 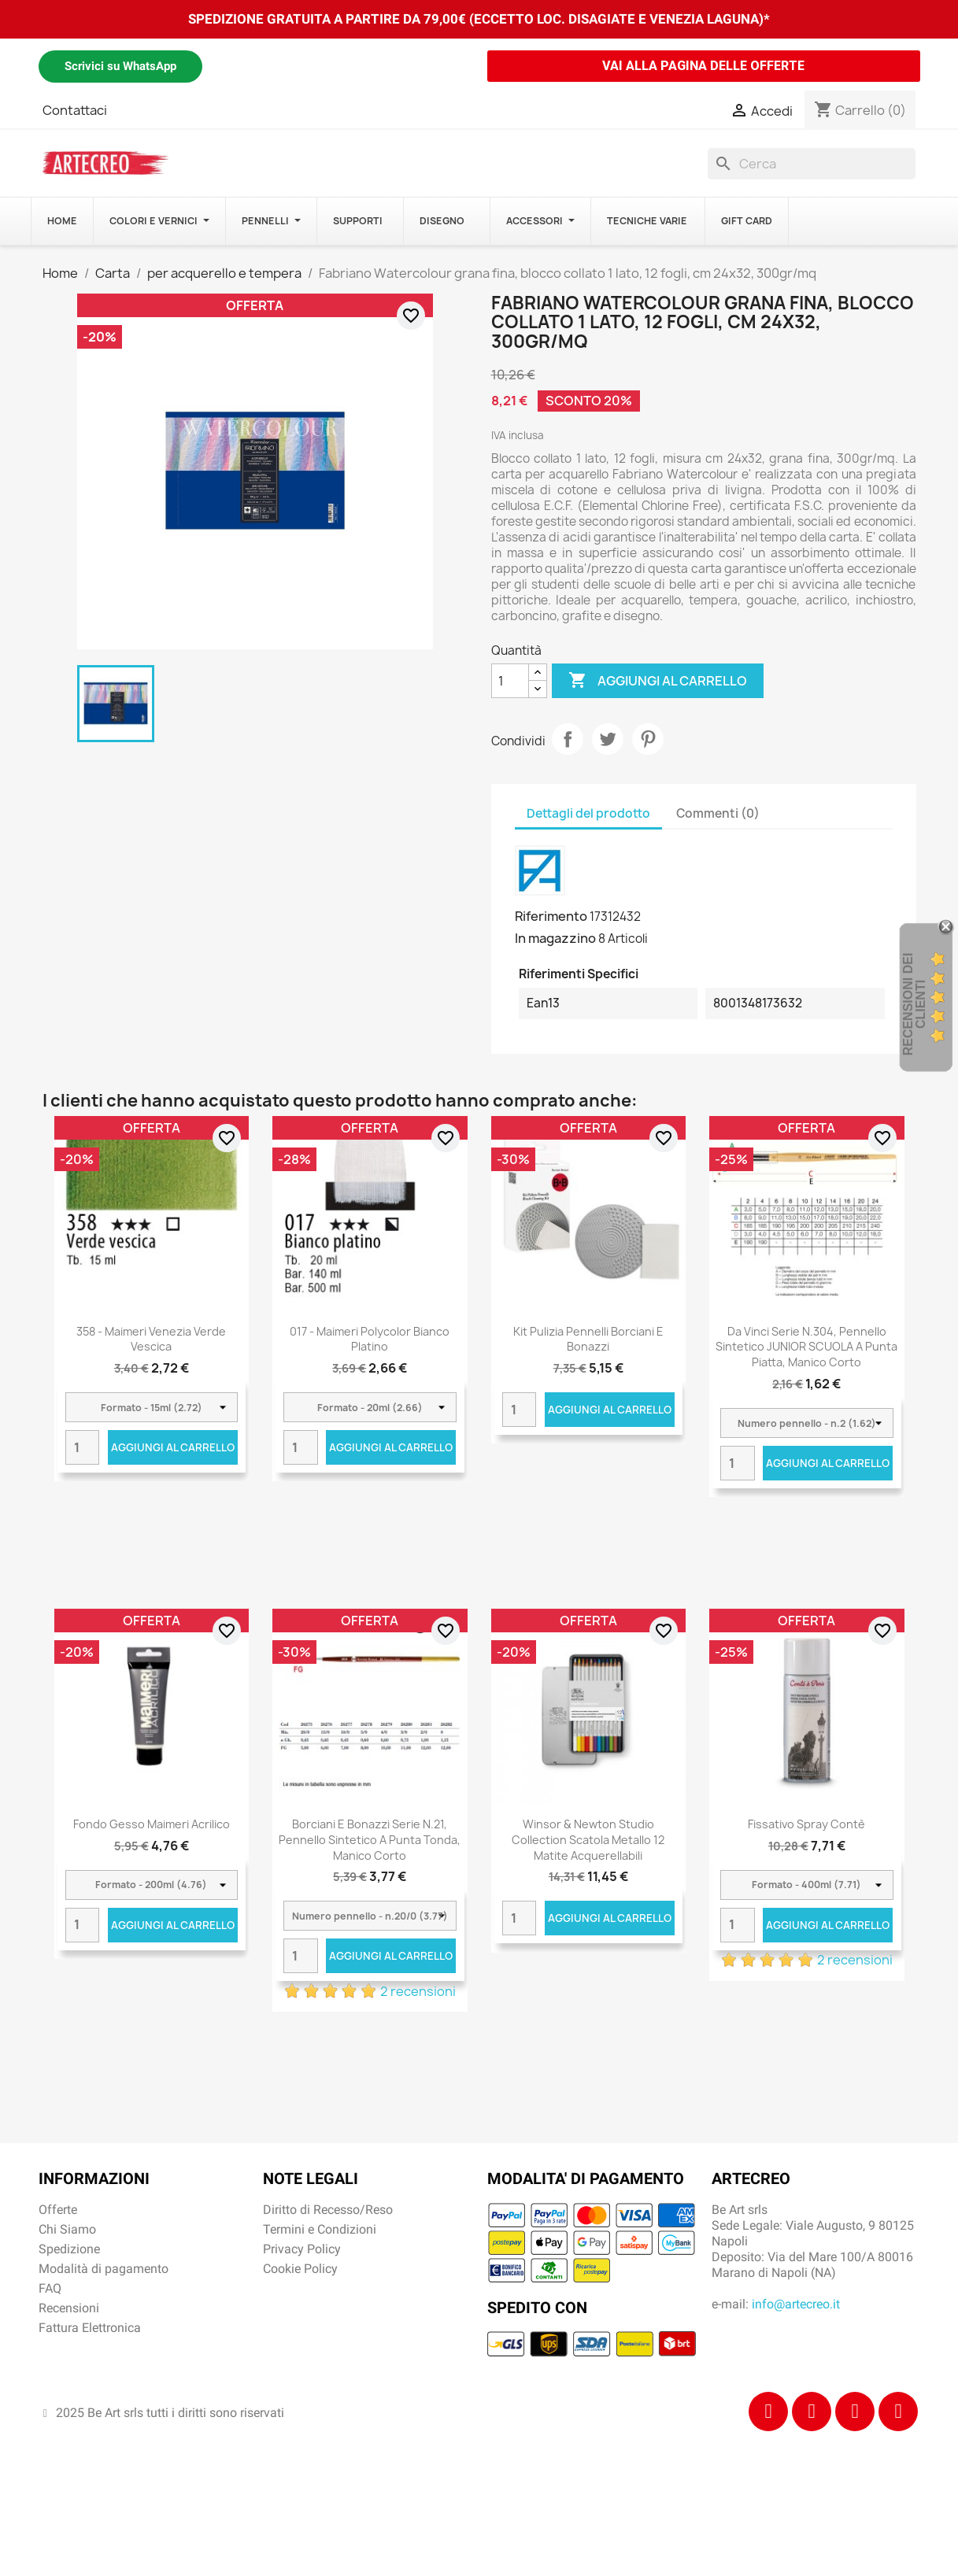 I want to click on Da Vinci Serie n.304, pennello sintetico JUNIOR SCUOLA a punta piatta, manico corto, so click(x=806, y=1347).